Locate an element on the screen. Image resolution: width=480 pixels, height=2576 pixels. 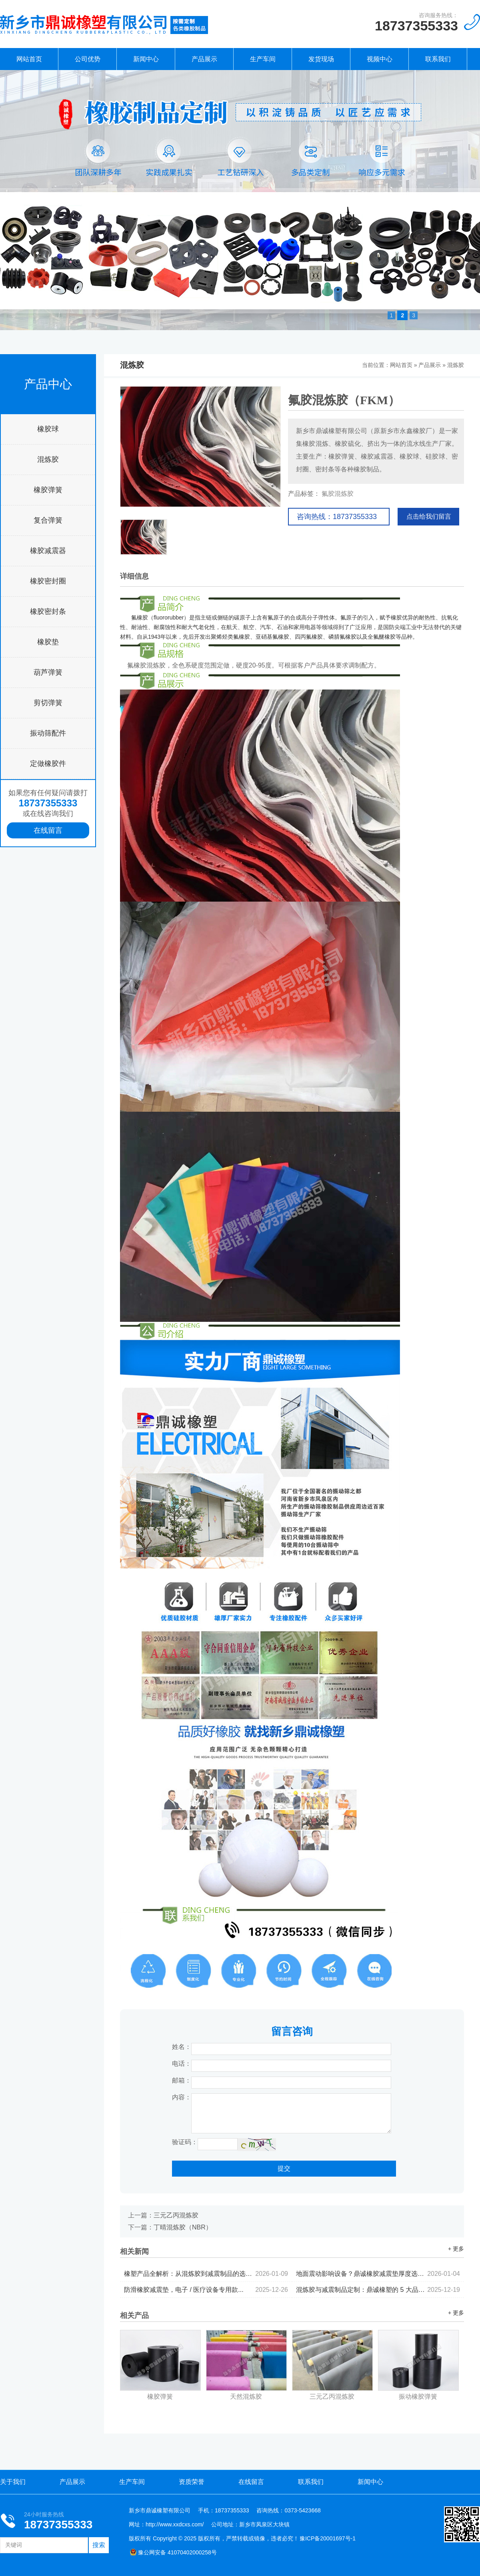
点击给我们留言 is located at coordinates (428, 516).